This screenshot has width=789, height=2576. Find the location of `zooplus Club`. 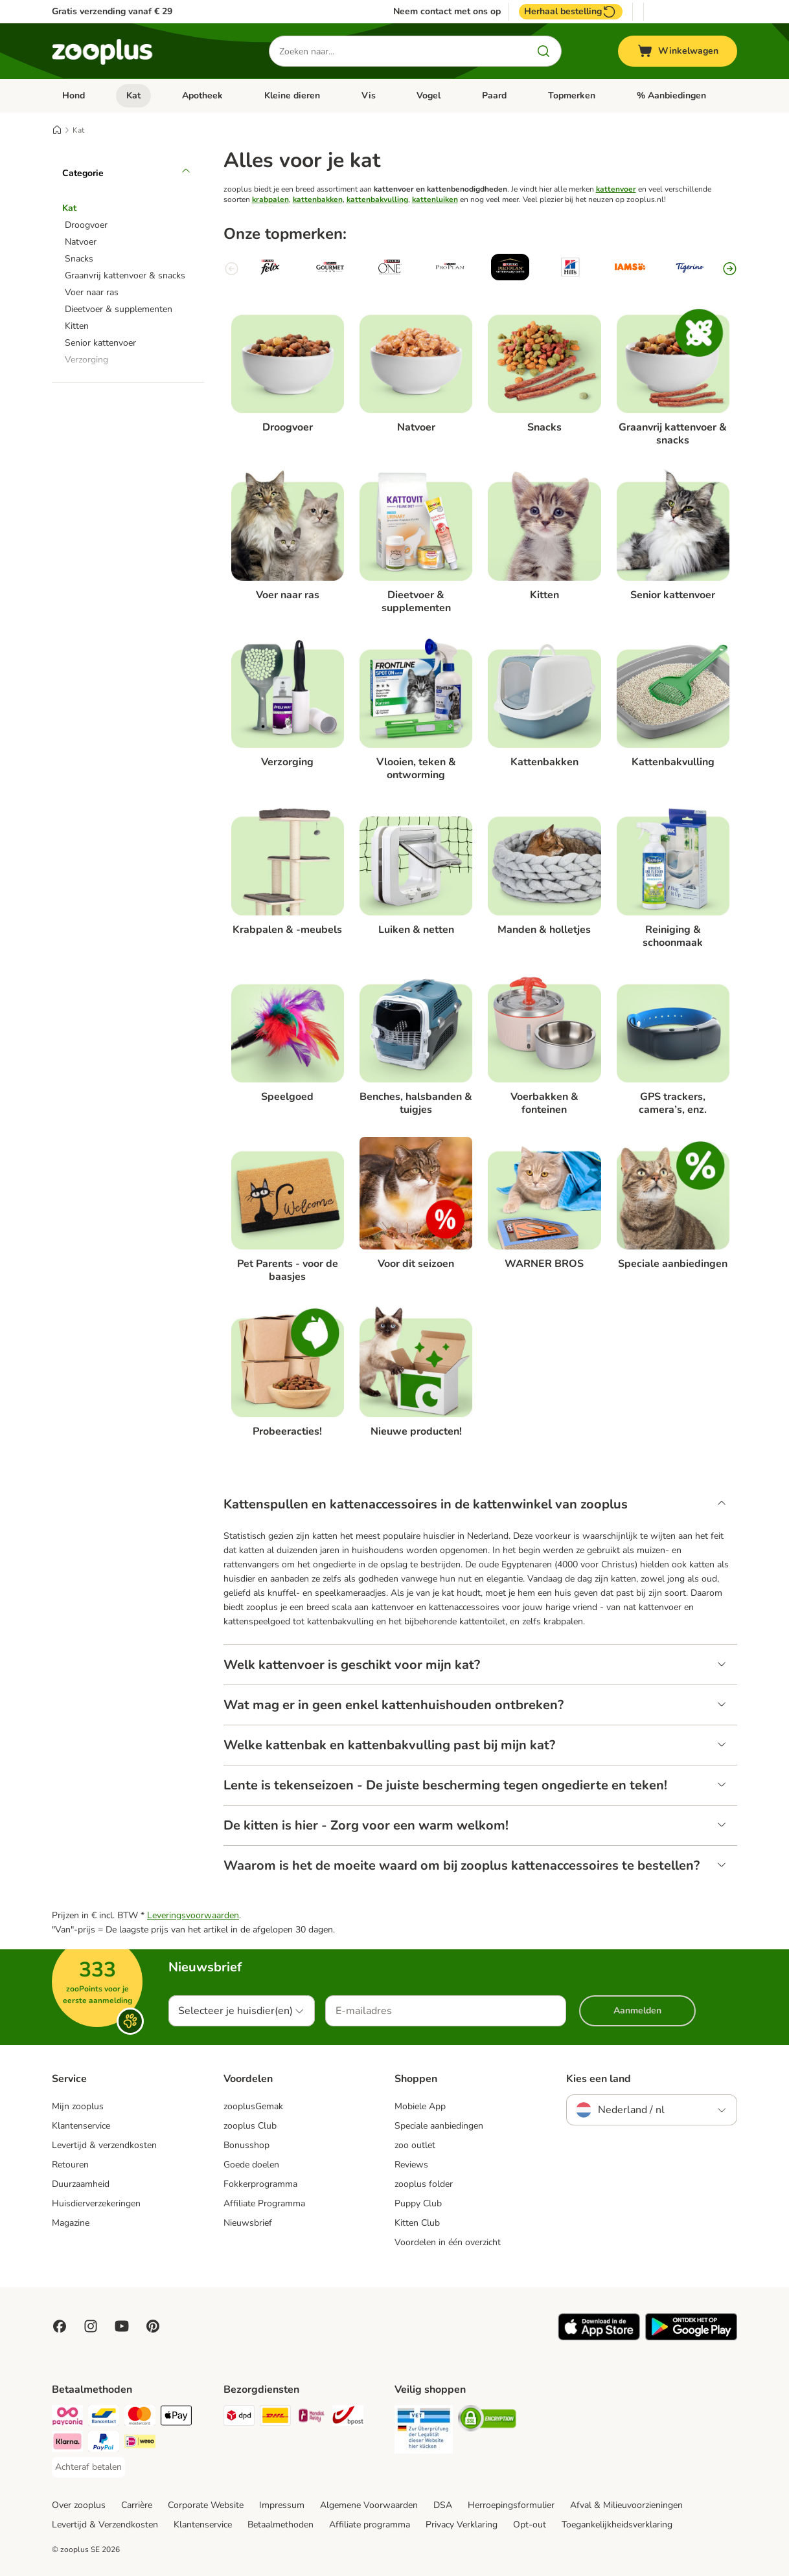

zooplus Club is located at coordinates (250, 2126).